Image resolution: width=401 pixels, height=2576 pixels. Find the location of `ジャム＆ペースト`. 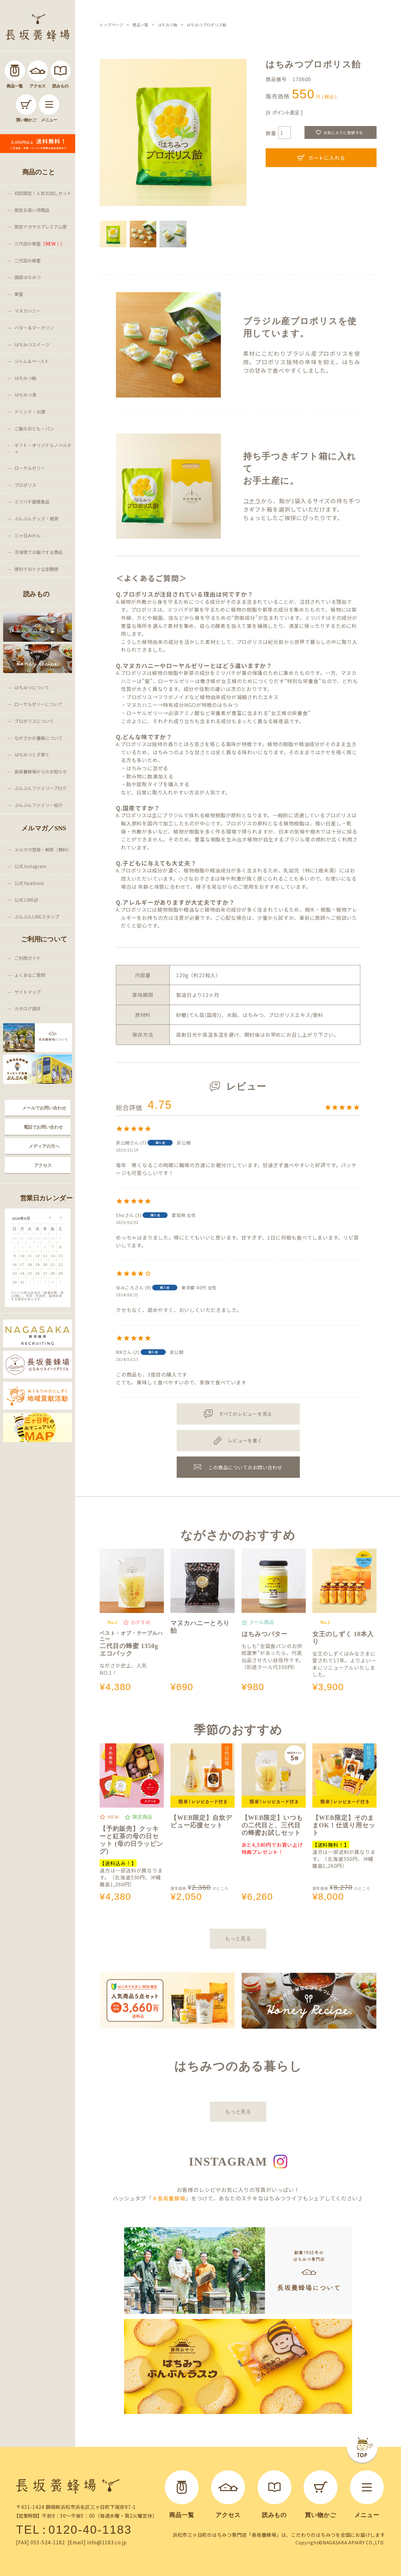

ジャム＆ペースト is located at coordinates (31, 361).